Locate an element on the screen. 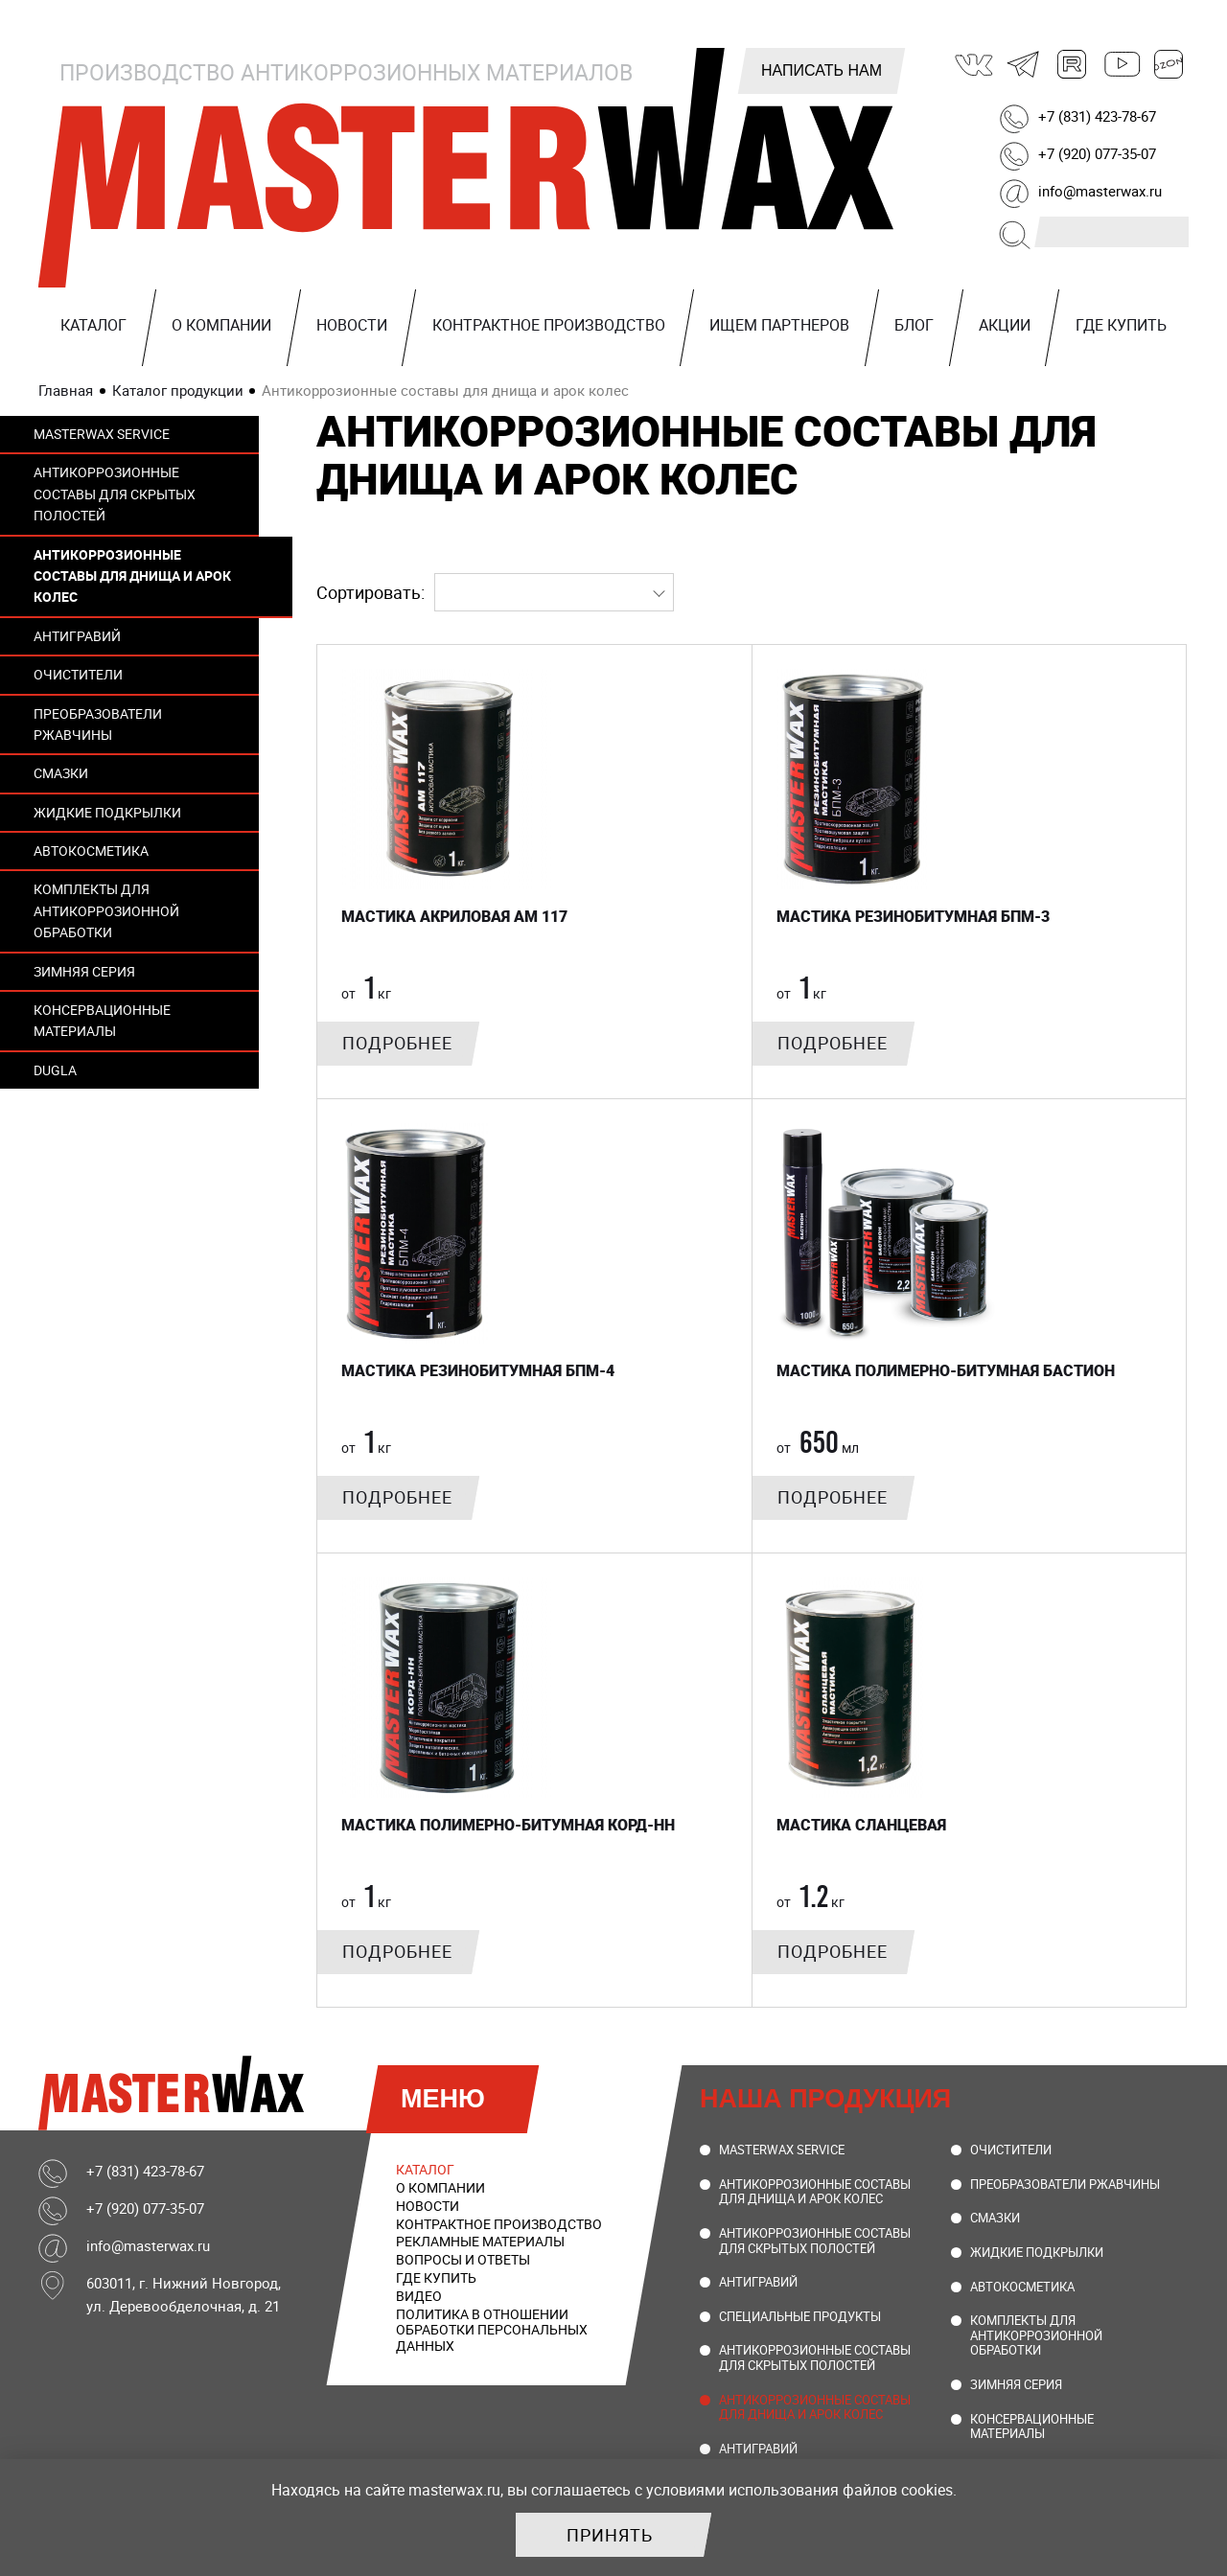  Контрактное производство is located at coordinates (548, 324).